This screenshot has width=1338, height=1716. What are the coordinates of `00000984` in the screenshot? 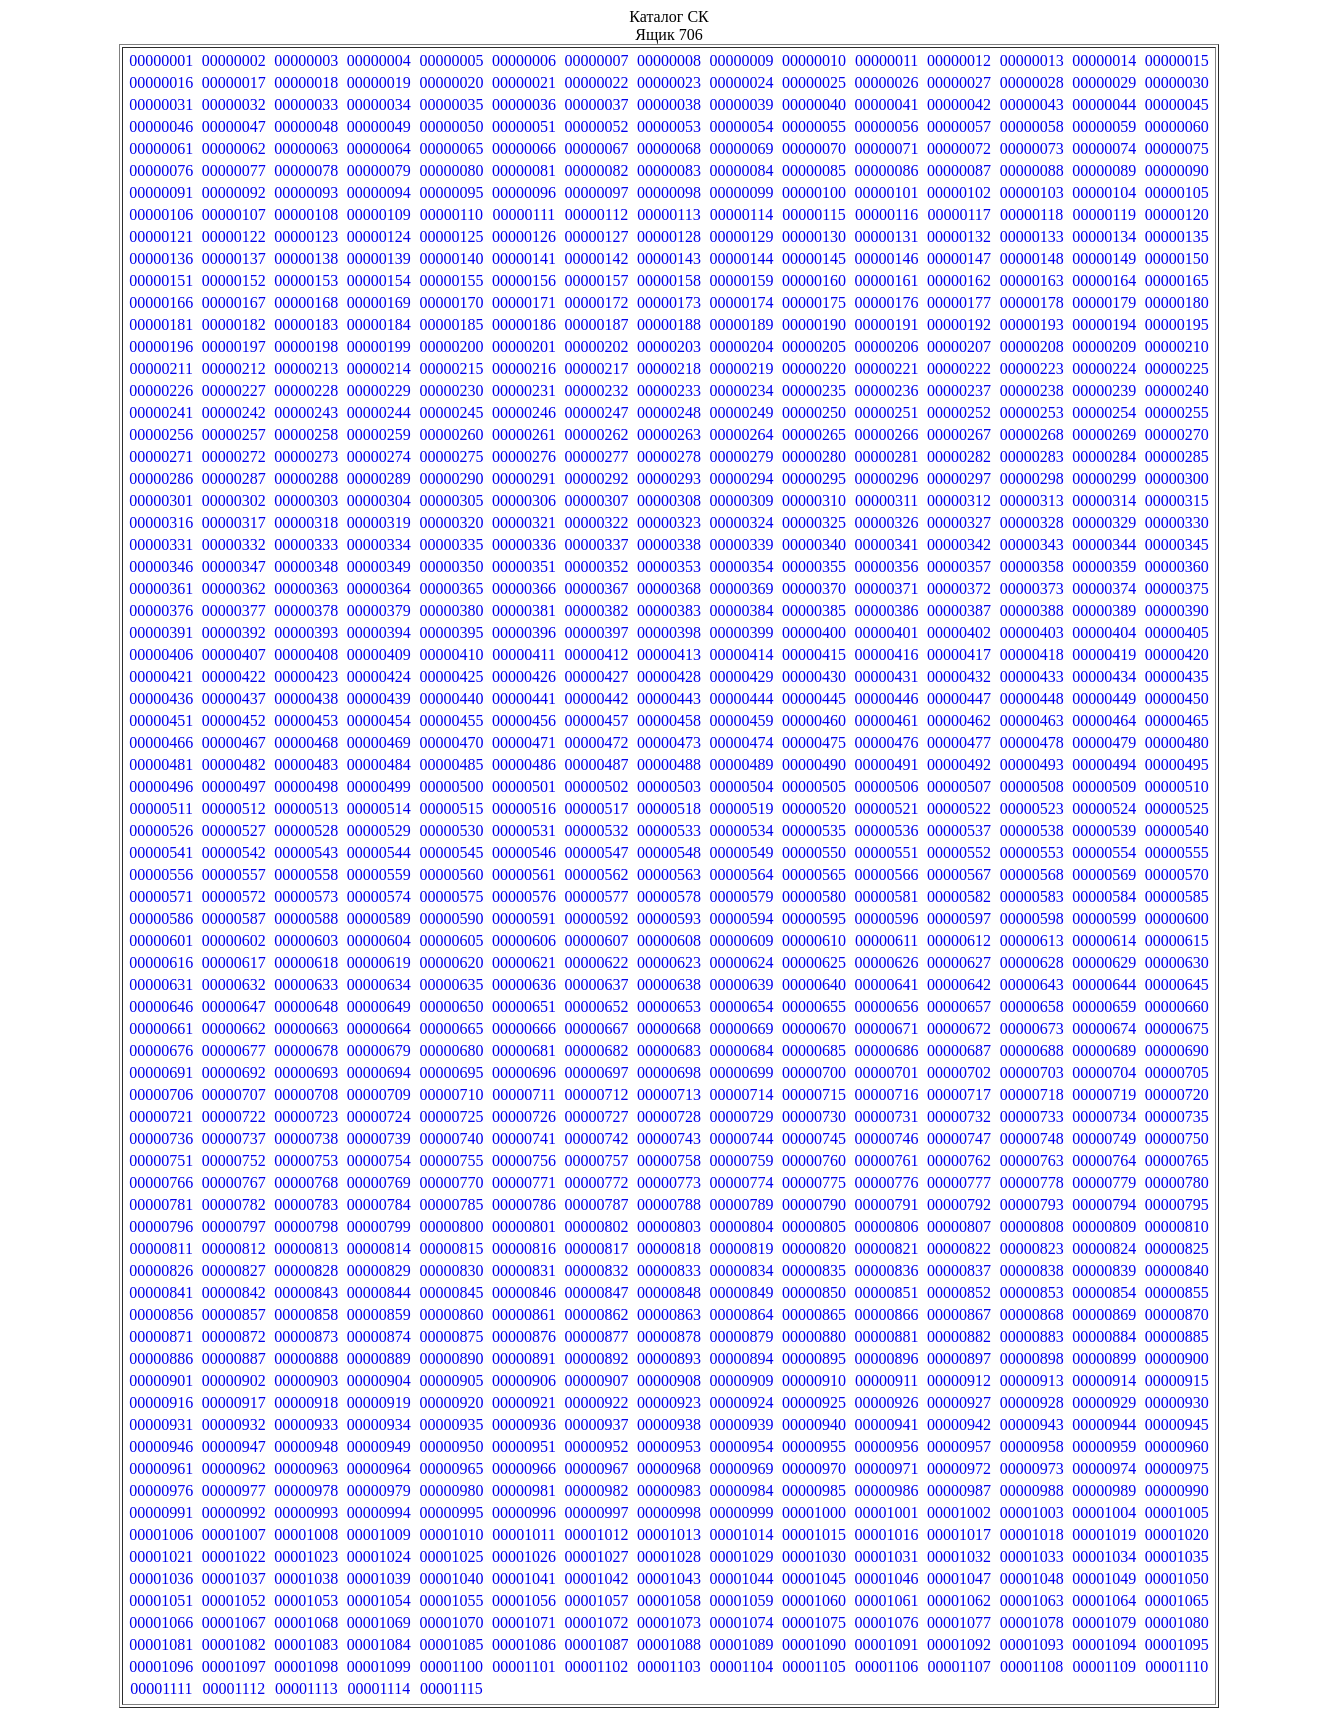 It's located at (742, 1490).